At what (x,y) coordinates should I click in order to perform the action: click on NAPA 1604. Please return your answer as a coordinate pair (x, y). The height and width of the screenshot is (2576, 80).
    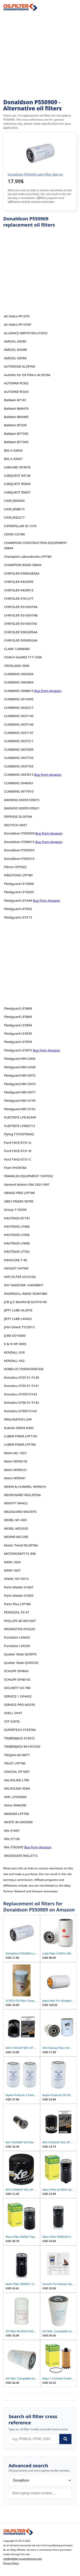
    Looking at the image, I should click on (12, 1562).